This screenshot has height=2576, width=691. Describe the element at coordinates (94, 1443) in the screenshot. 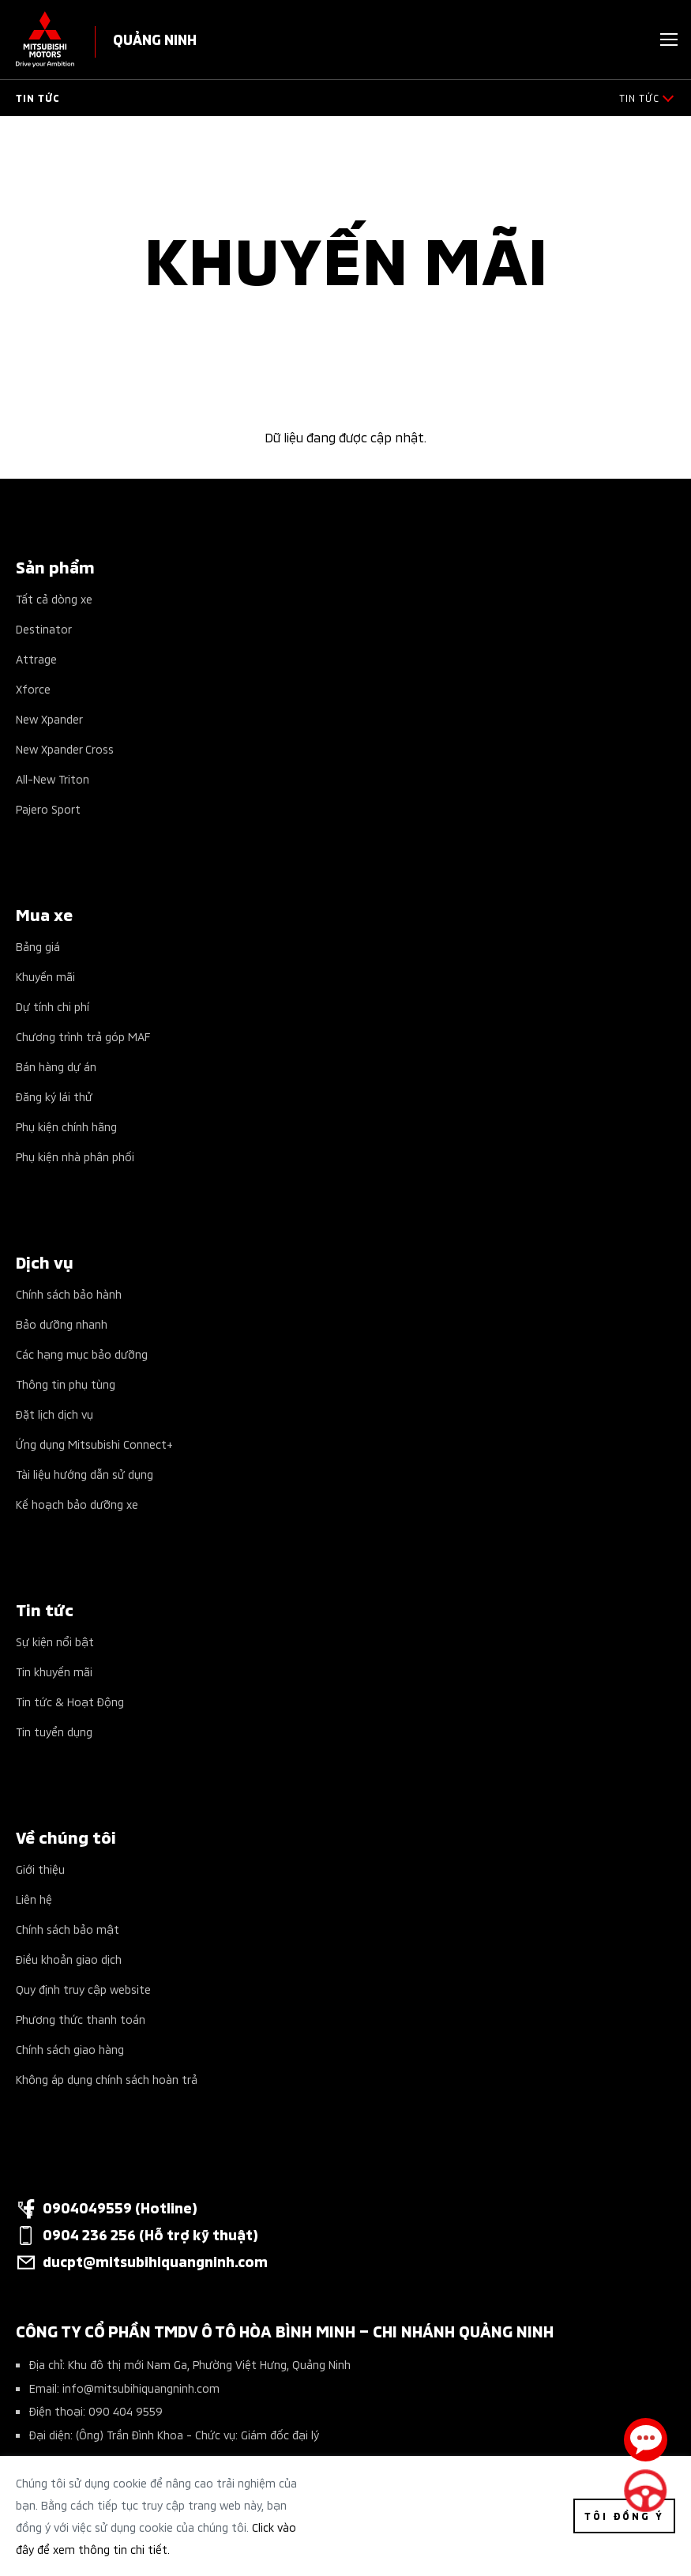

I see `Ứng dụng Mitsubishi Connect+` at that location.